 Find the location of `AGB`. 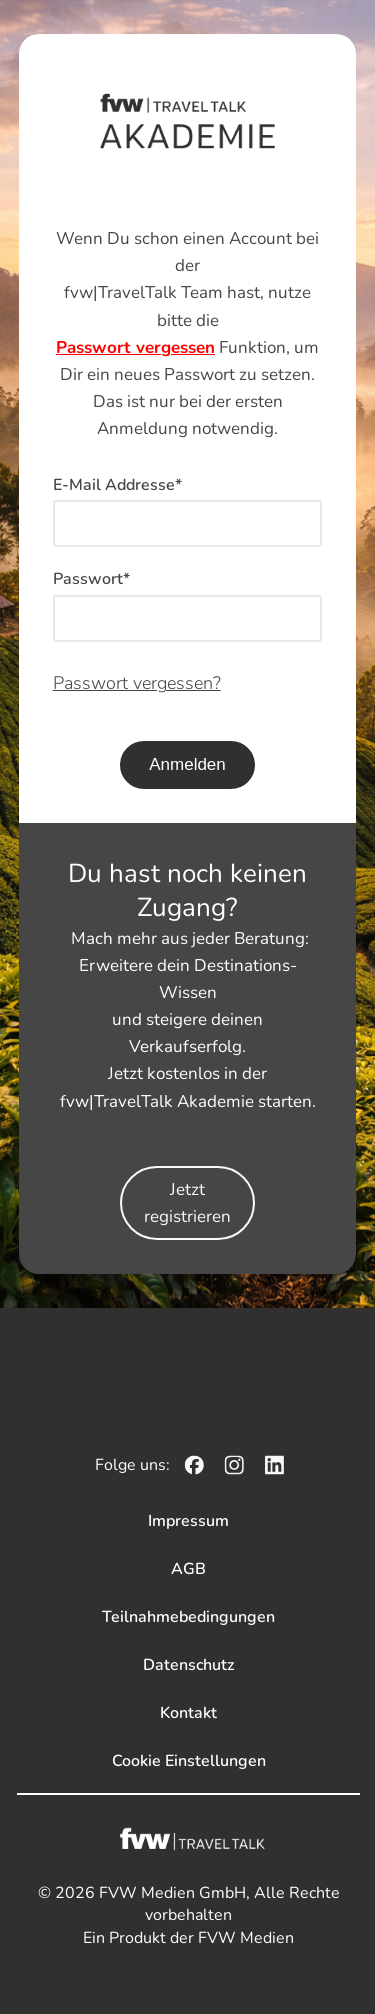

AGB is located at coordinates (188, 1569).